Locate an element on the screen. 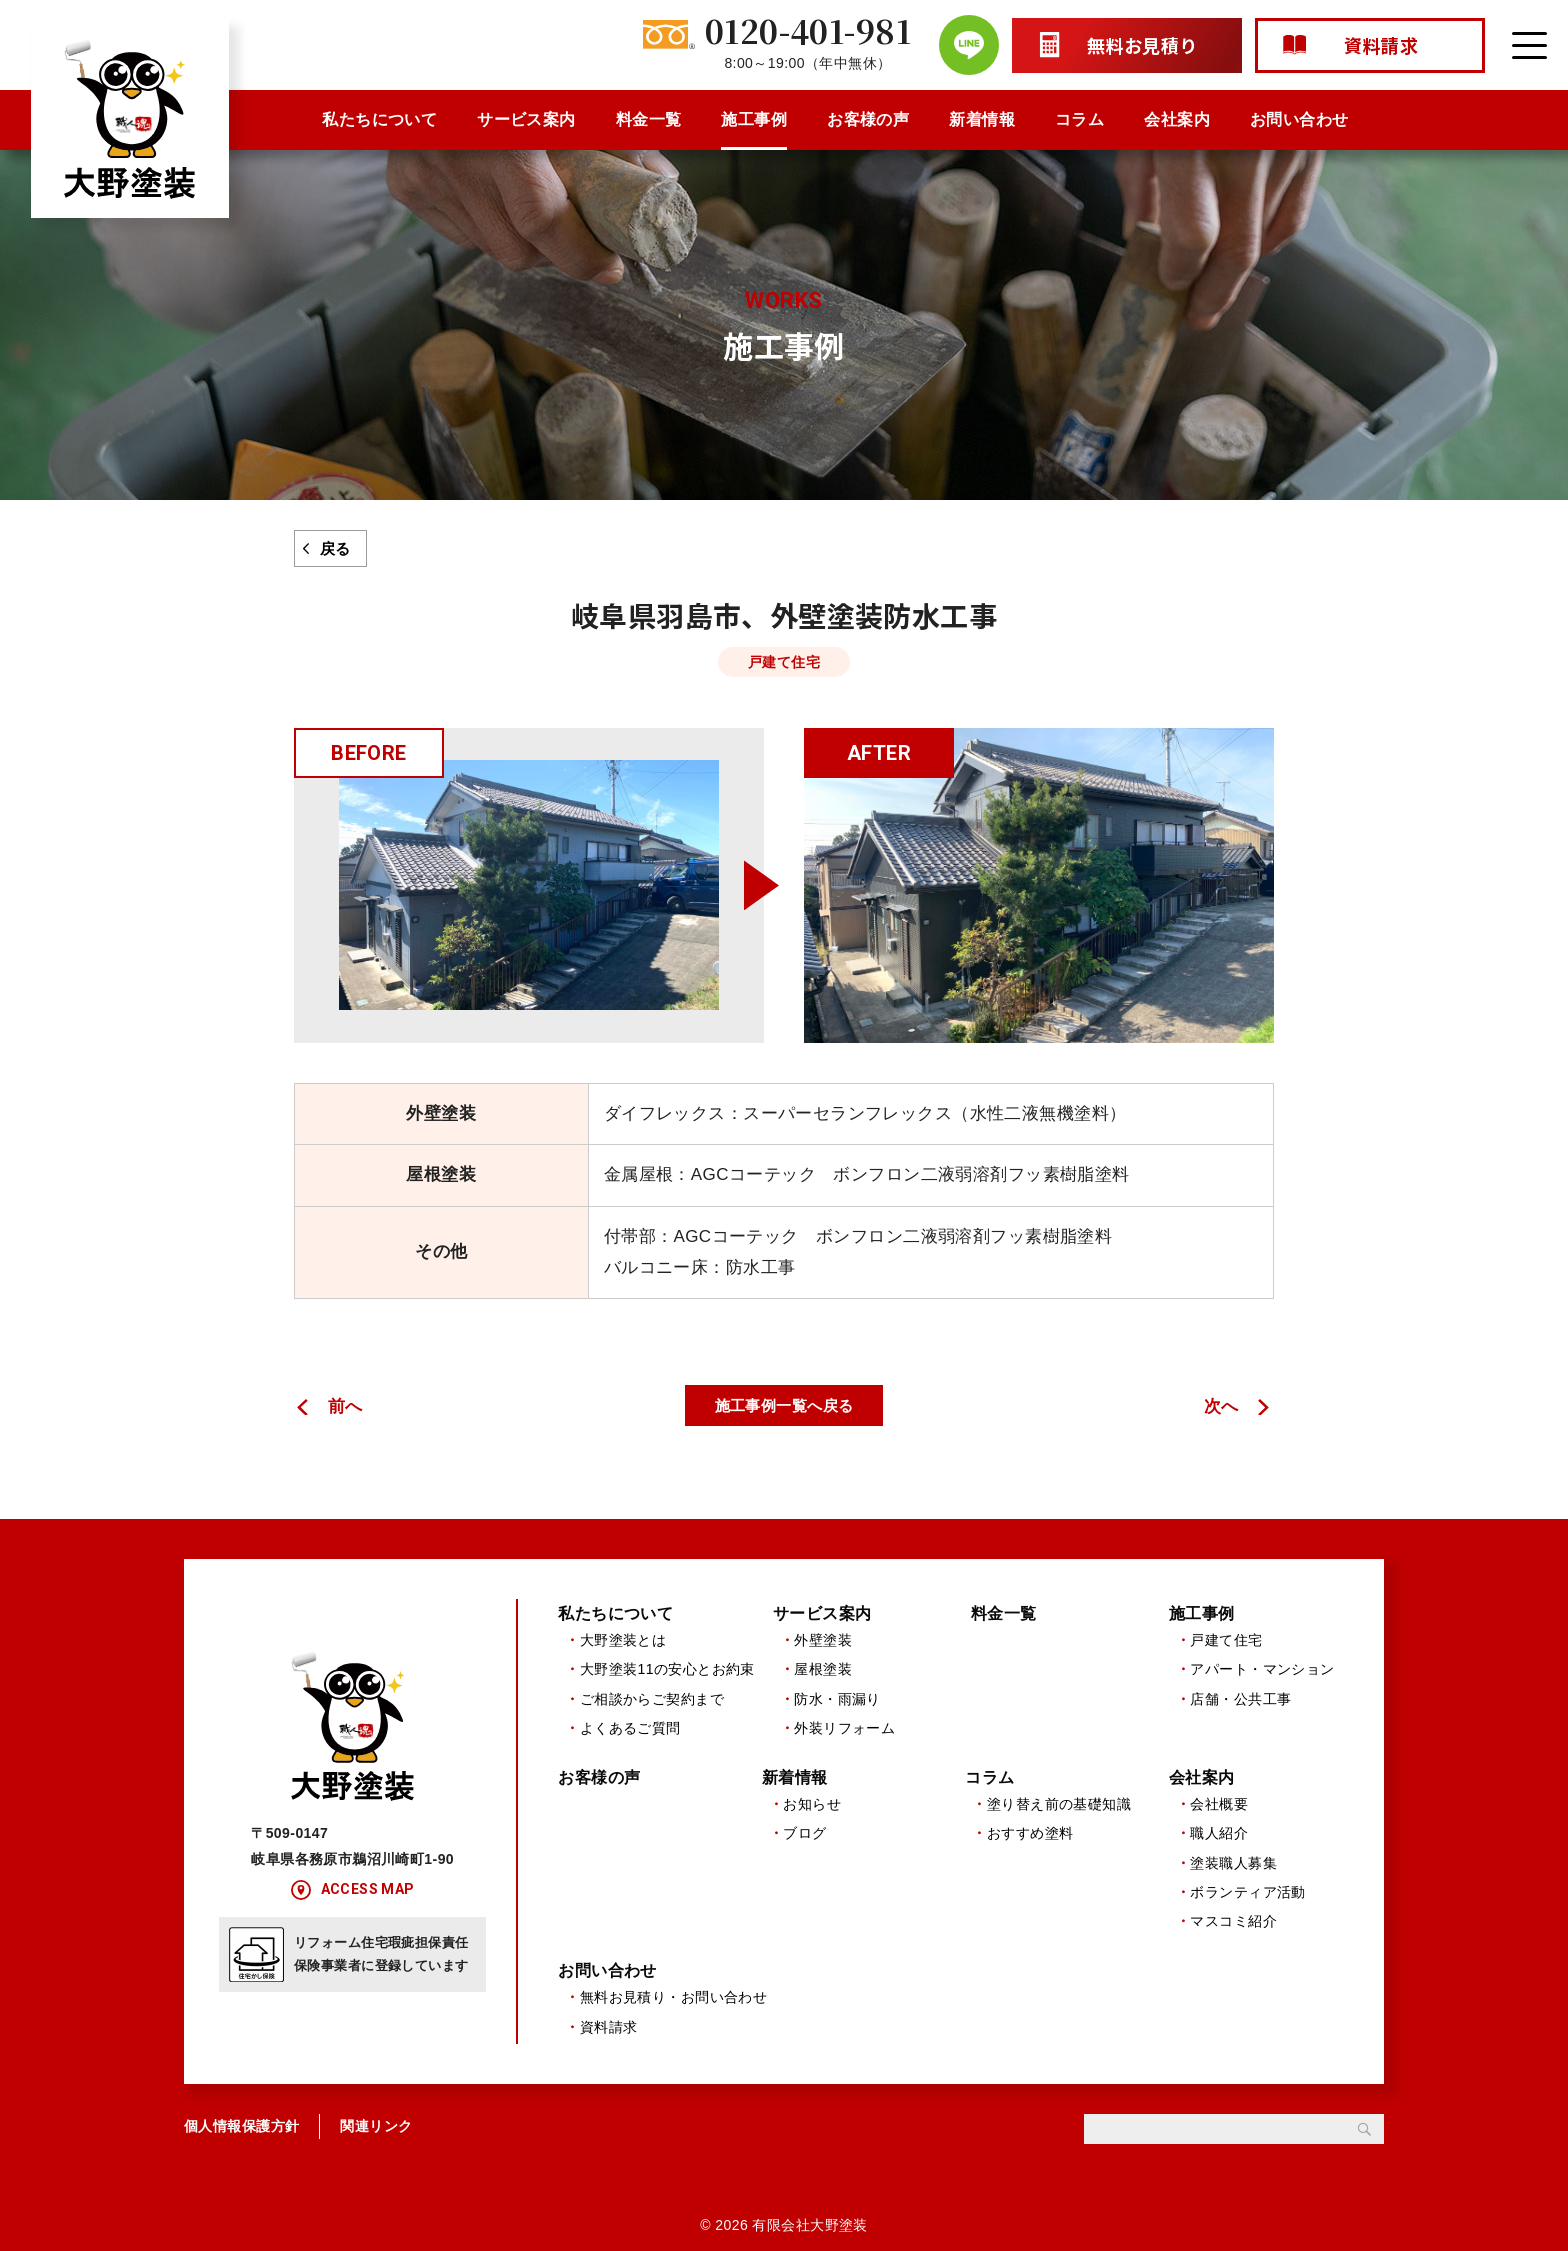 This screenshot has width=1568, height=2251. 店舗・公共工事 is located at coordinates (1240, 1699).